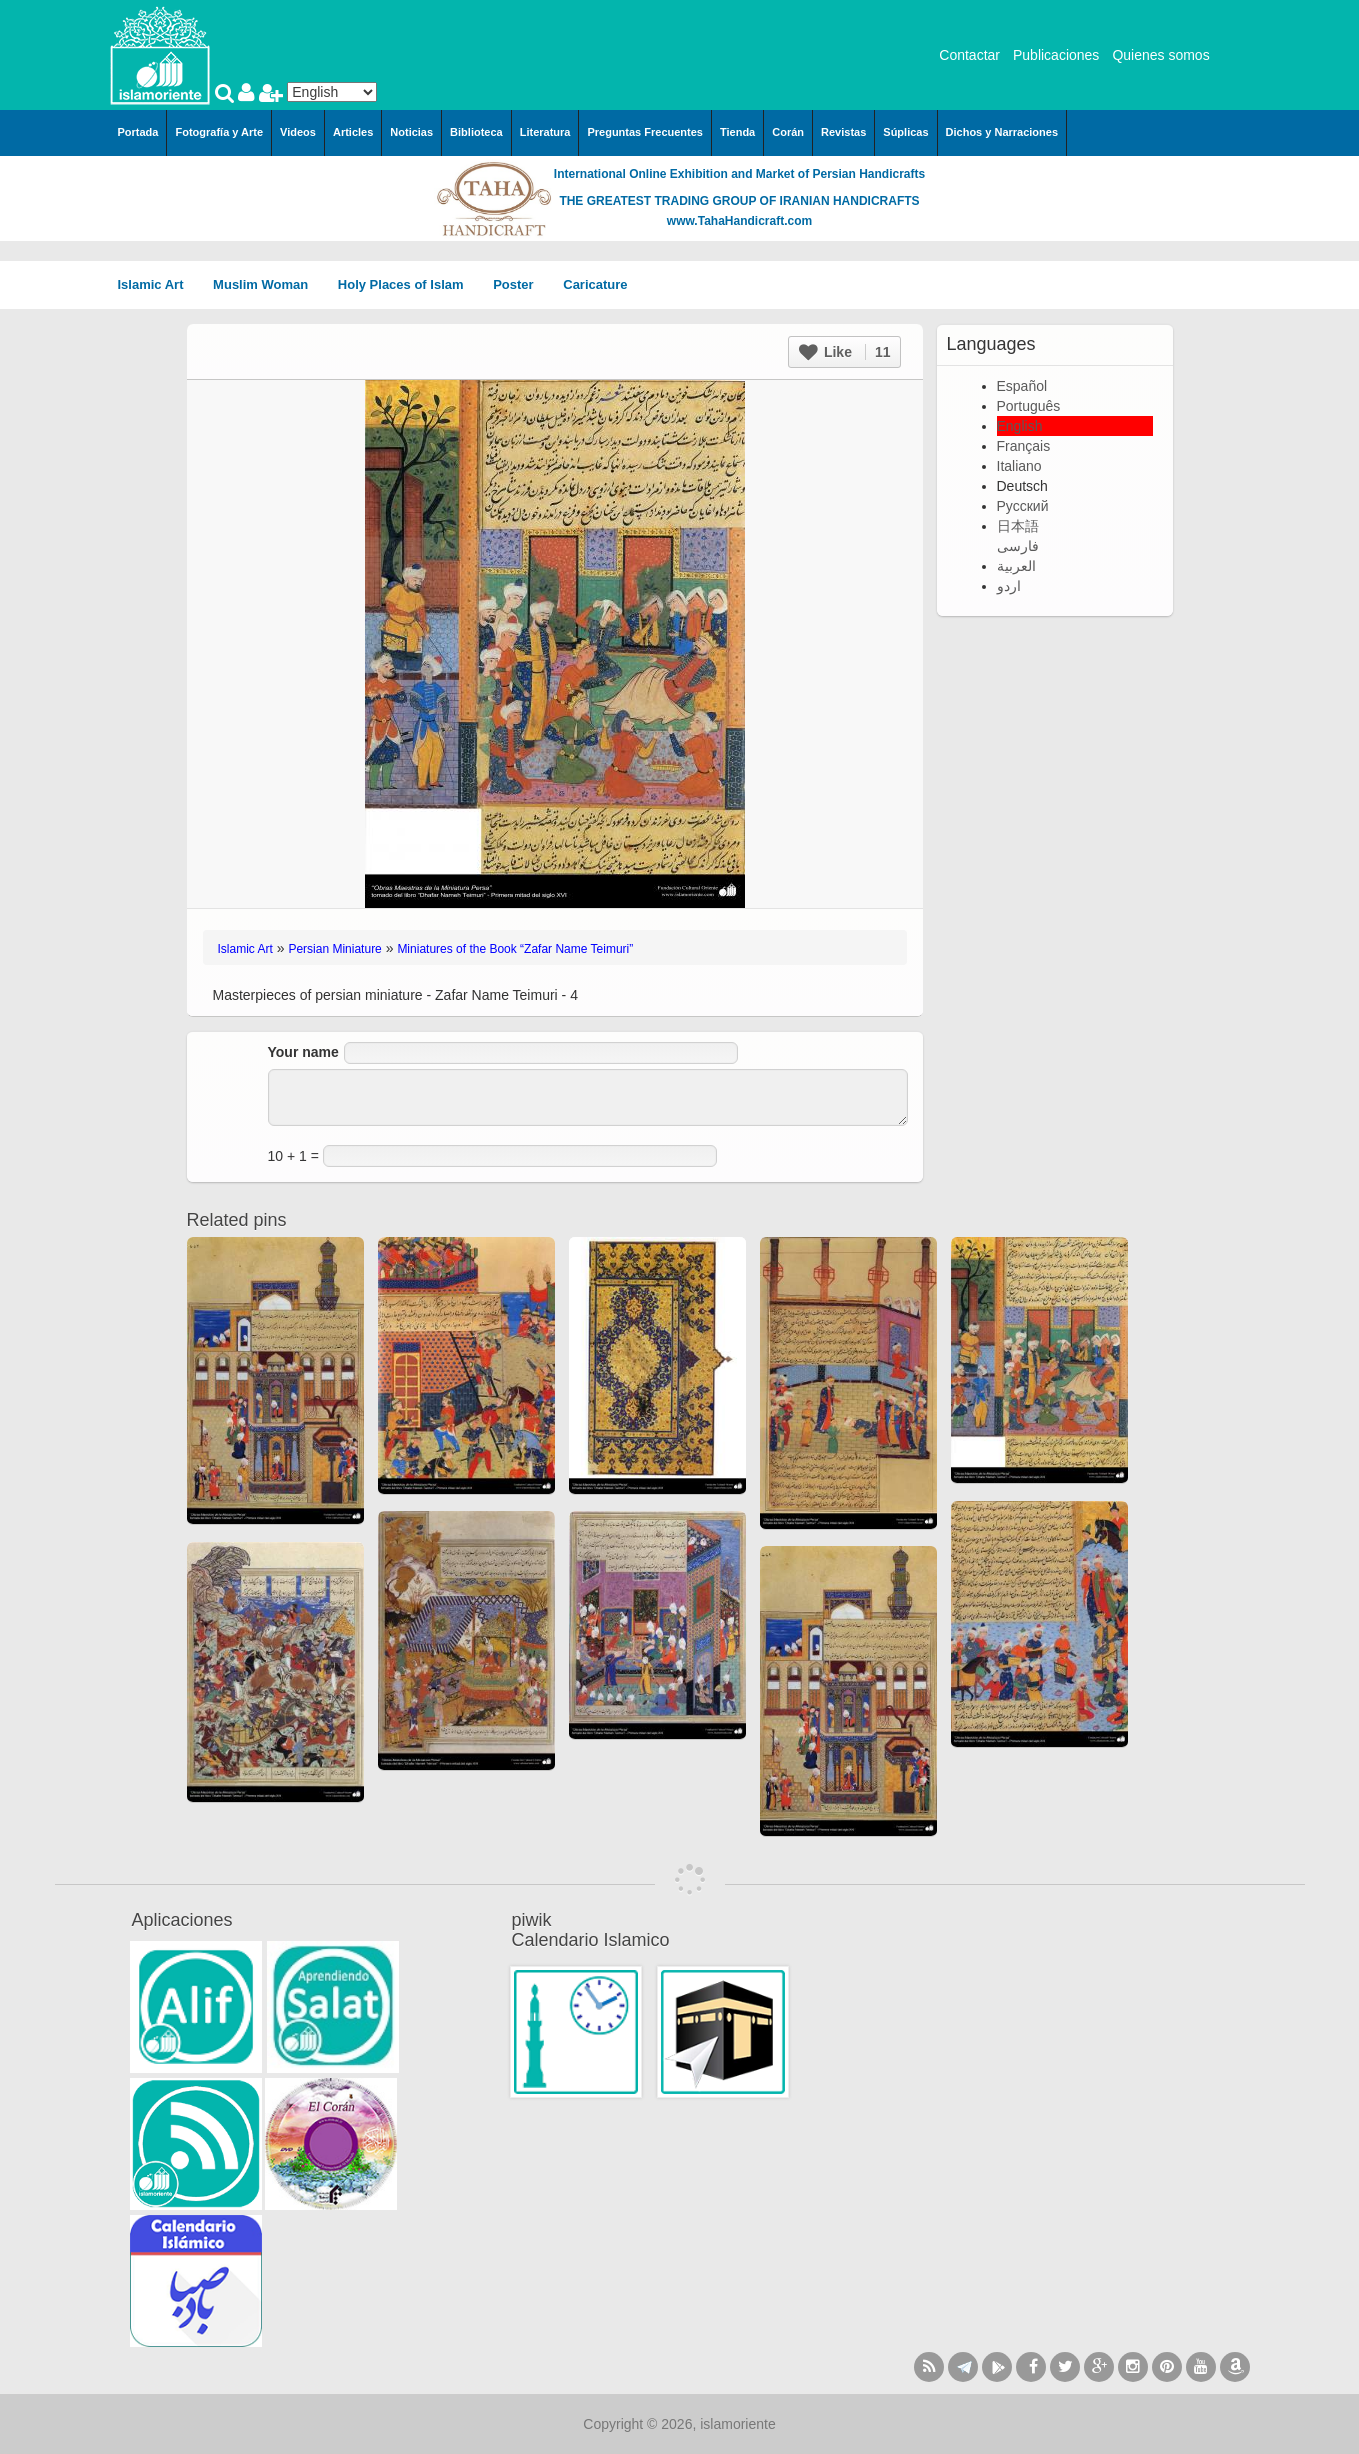 Image resolution: width=1359 pixels, height=2454 pixels. Describe the element at coordinates (844, 352) in the screenshot. I see `Like` at that location.